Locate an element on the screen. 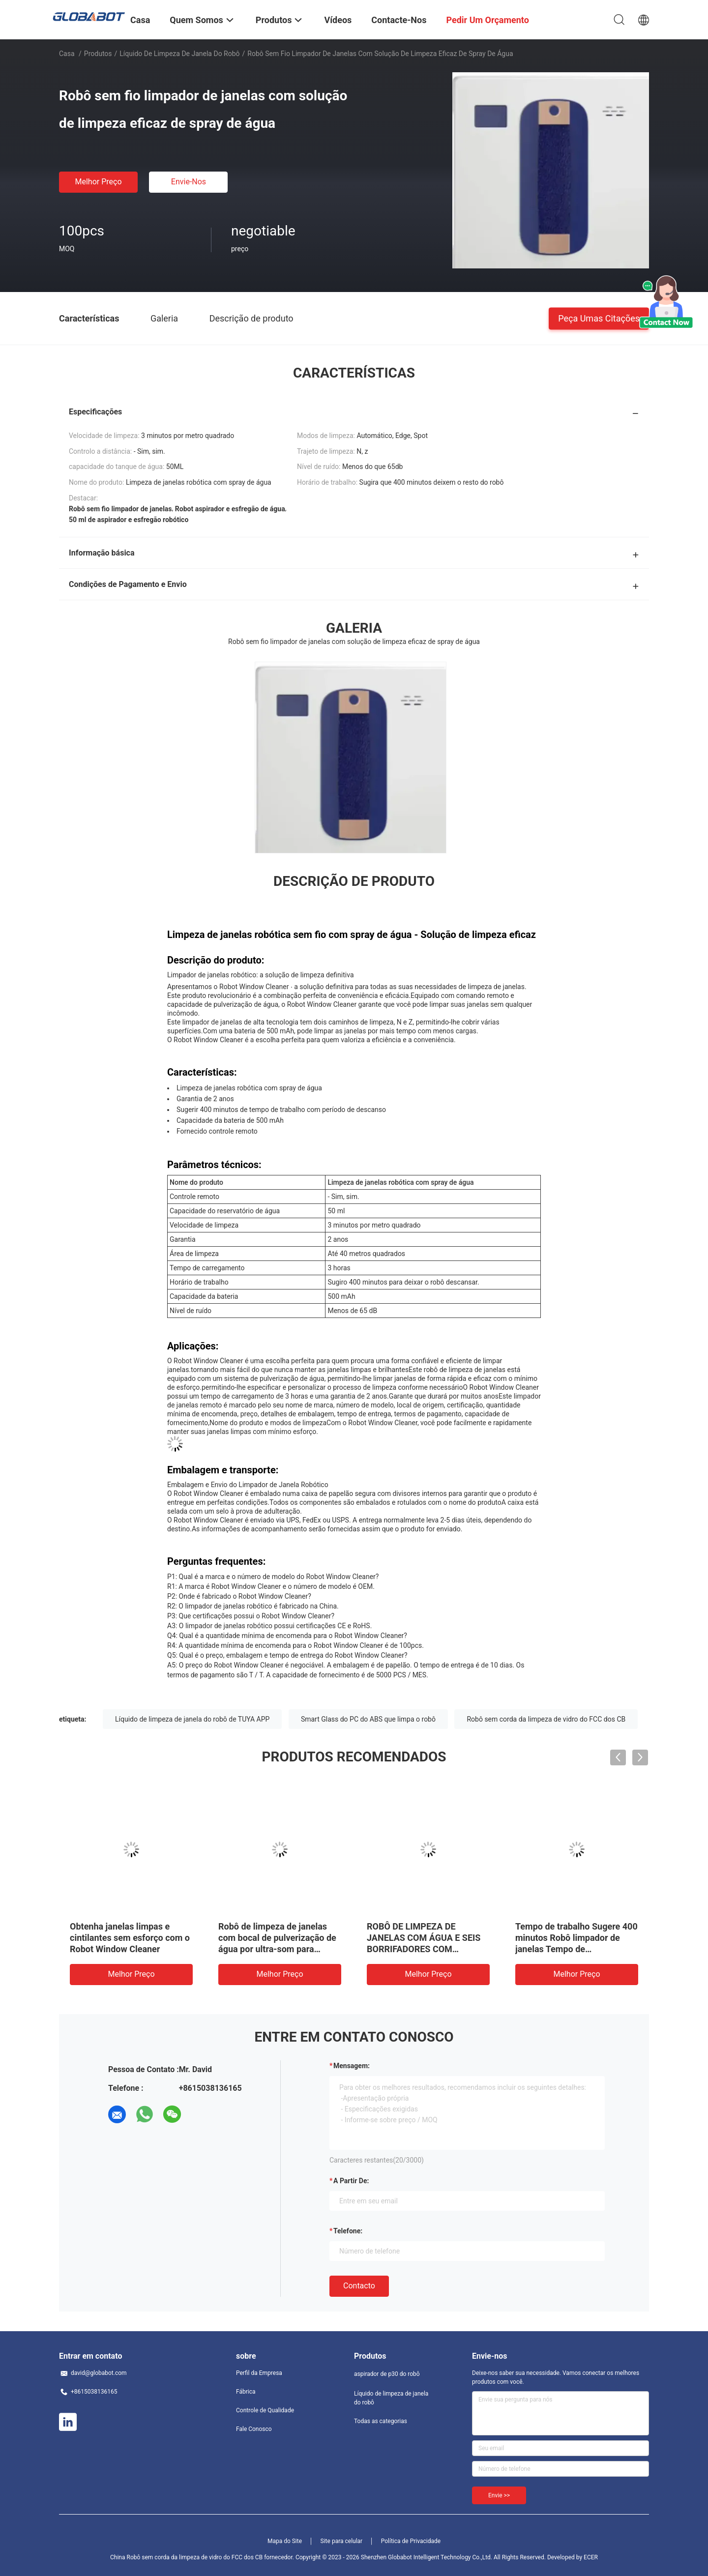 The width and height of the screenshot is (708, 2576). Todas as categorias is located at coordinates (380, 2421).